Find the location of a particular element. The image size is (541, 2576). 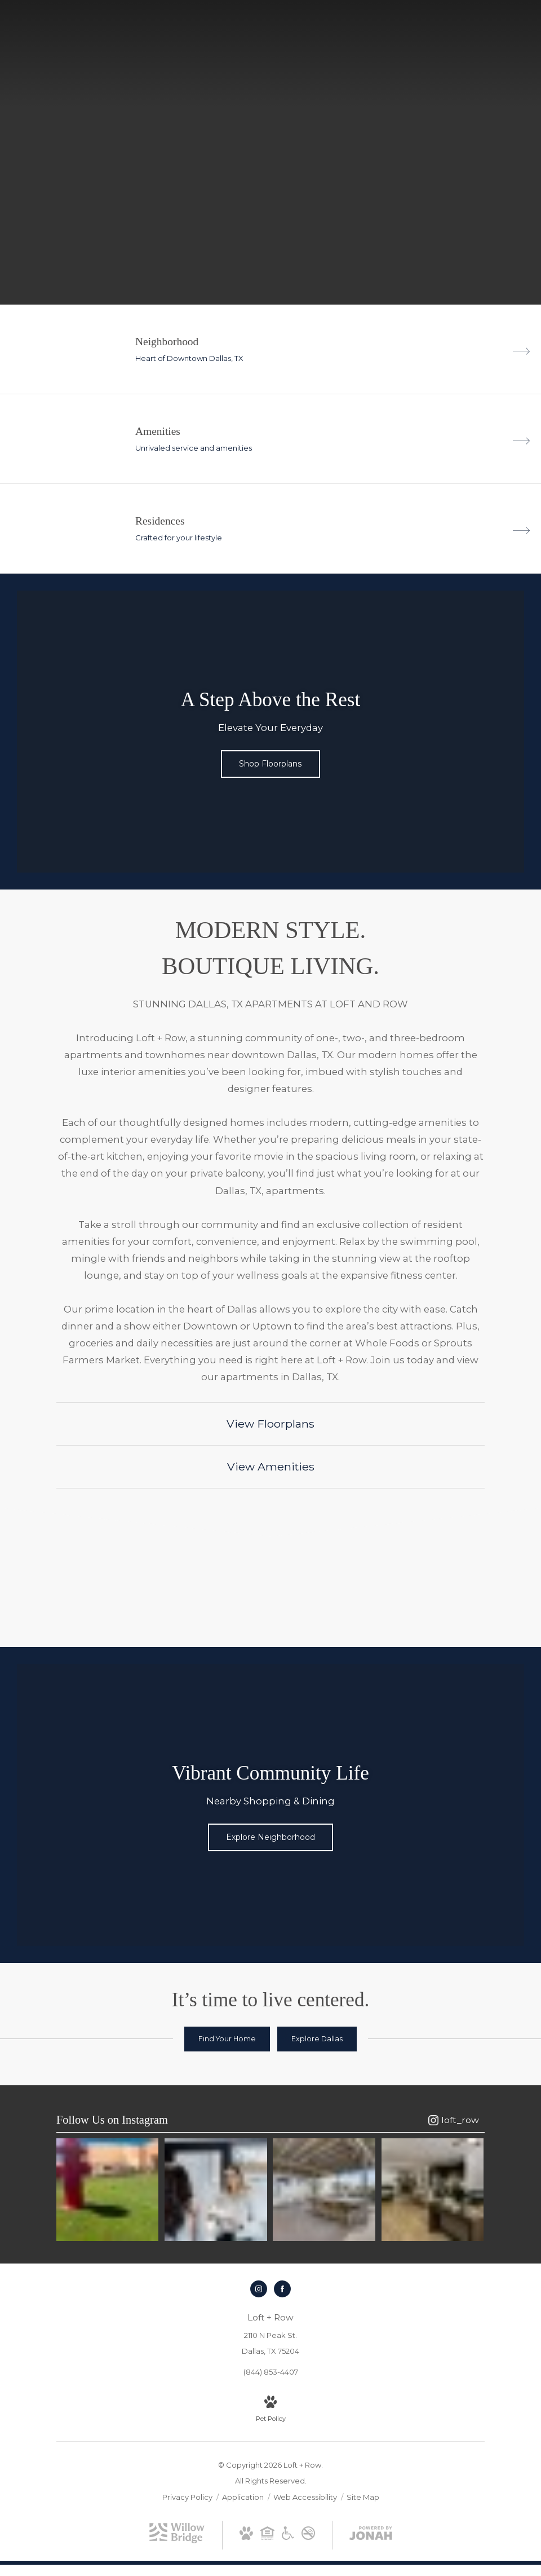

[Willow Bridge Property Company] is located at coordinates (177, 2536).